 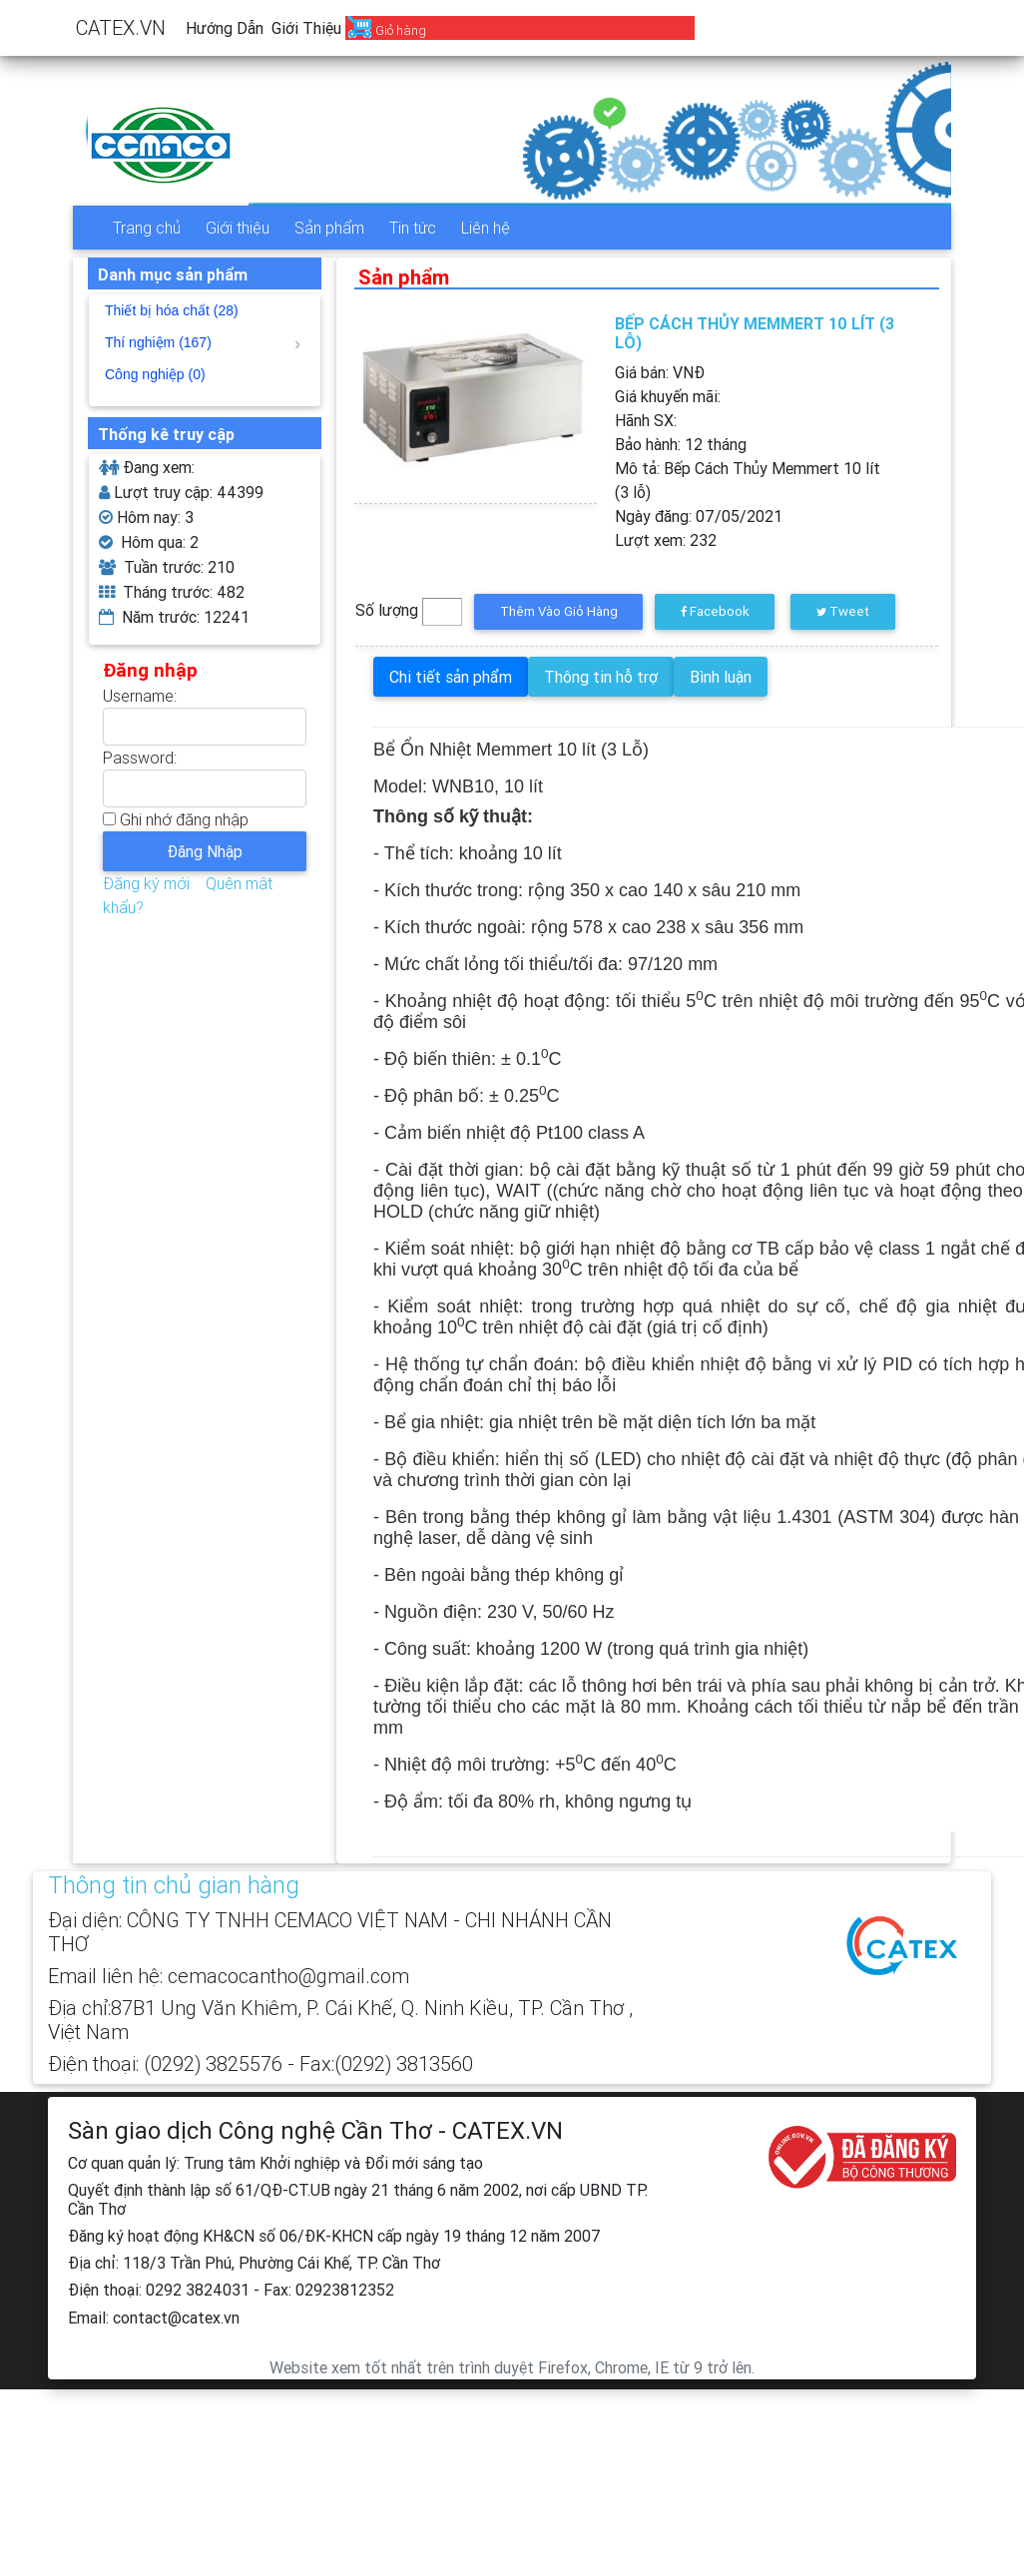 I want to click on Đăng ký mới, so click(x=146, y=883).